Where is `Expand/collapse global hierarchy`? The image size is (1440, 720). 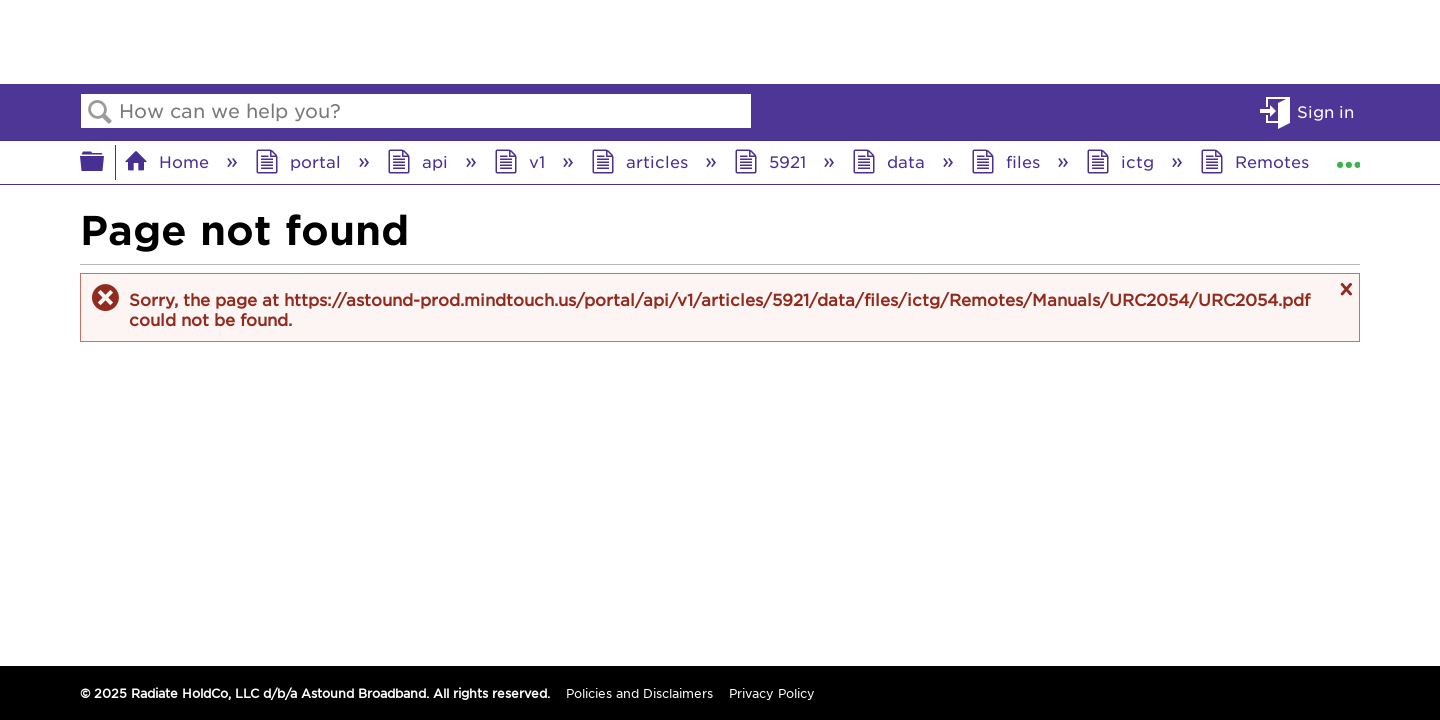
Expand/collapse global hierarchy is located at coordinates (105, 162).